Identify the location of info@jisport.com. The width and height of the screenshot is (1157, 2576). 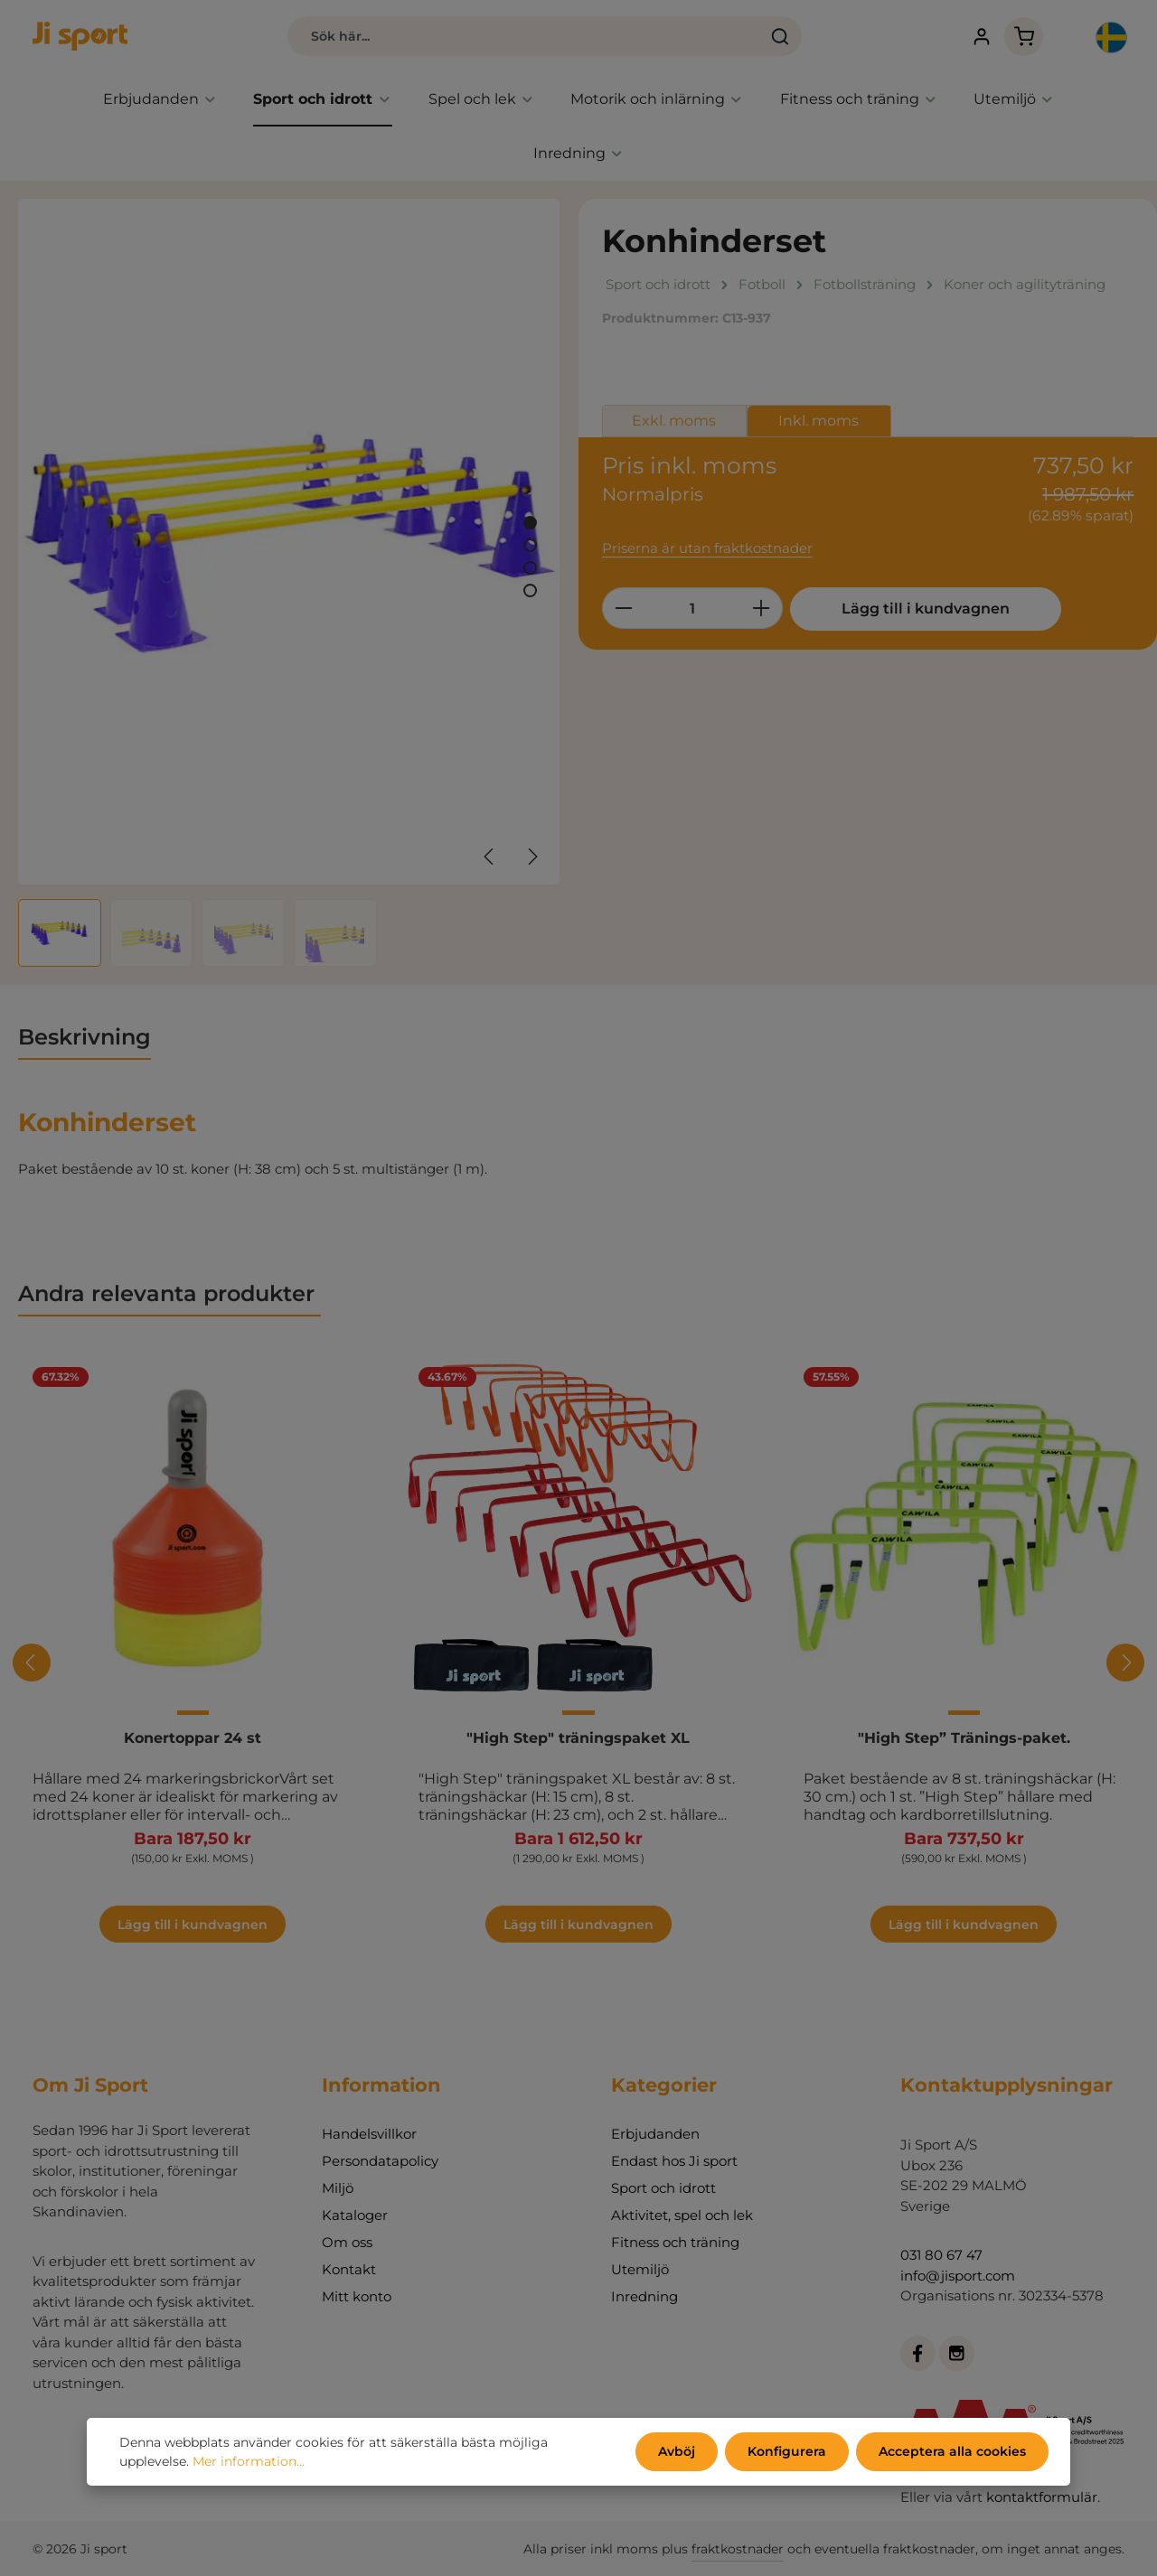
(957, 2275).